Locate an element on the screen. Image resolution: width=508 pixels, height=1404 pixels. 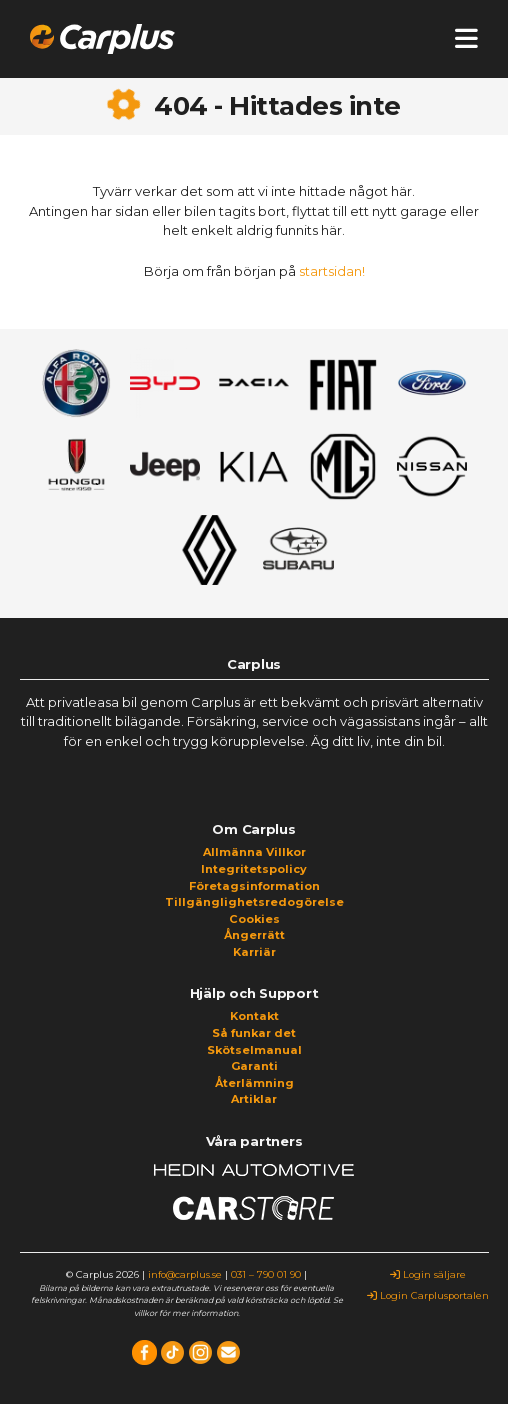
Karriär is located at coordinates (254, 952).